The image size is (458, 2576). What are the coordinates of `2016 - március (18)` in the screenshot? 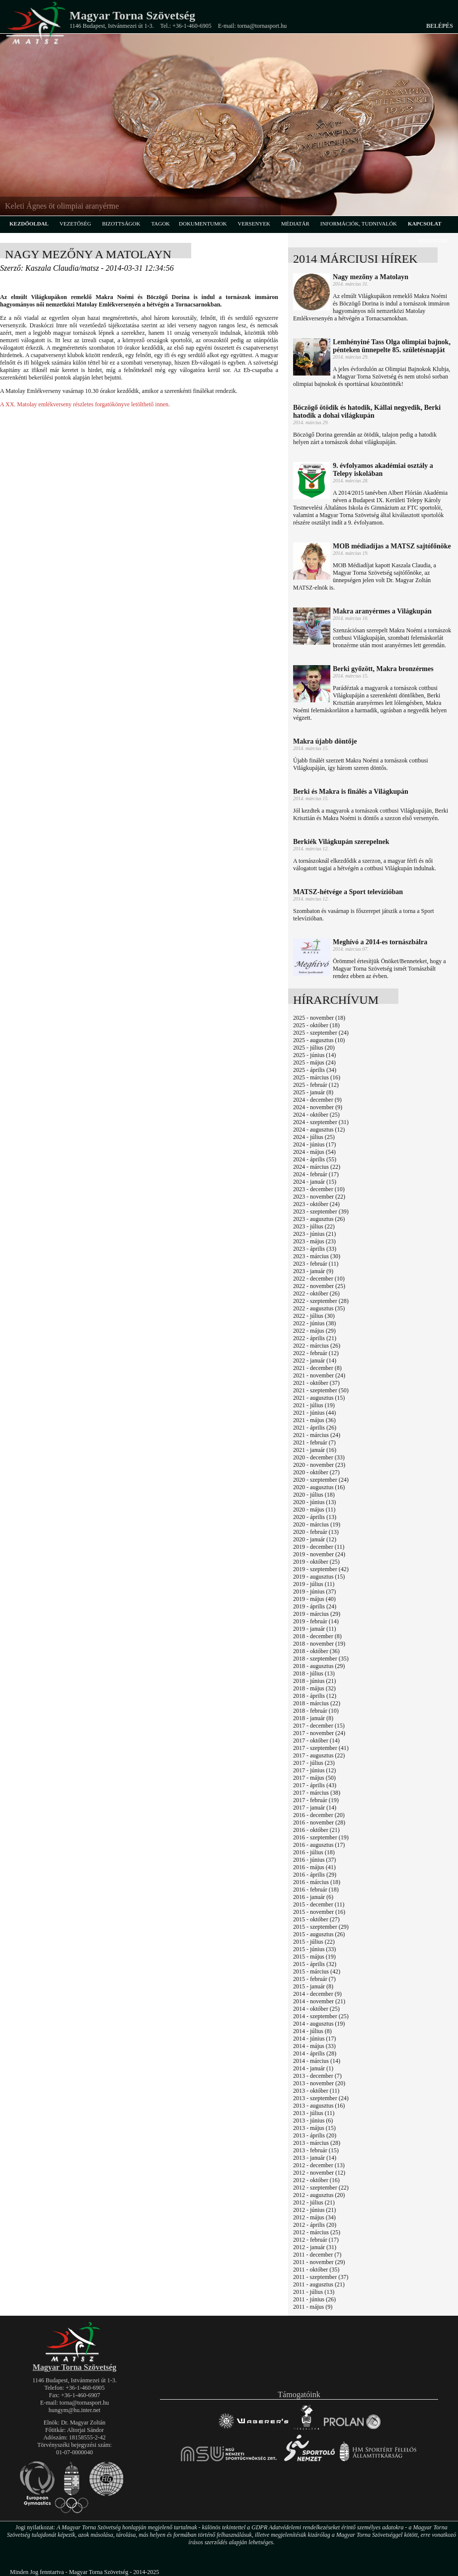 It's located at (316, 1882).